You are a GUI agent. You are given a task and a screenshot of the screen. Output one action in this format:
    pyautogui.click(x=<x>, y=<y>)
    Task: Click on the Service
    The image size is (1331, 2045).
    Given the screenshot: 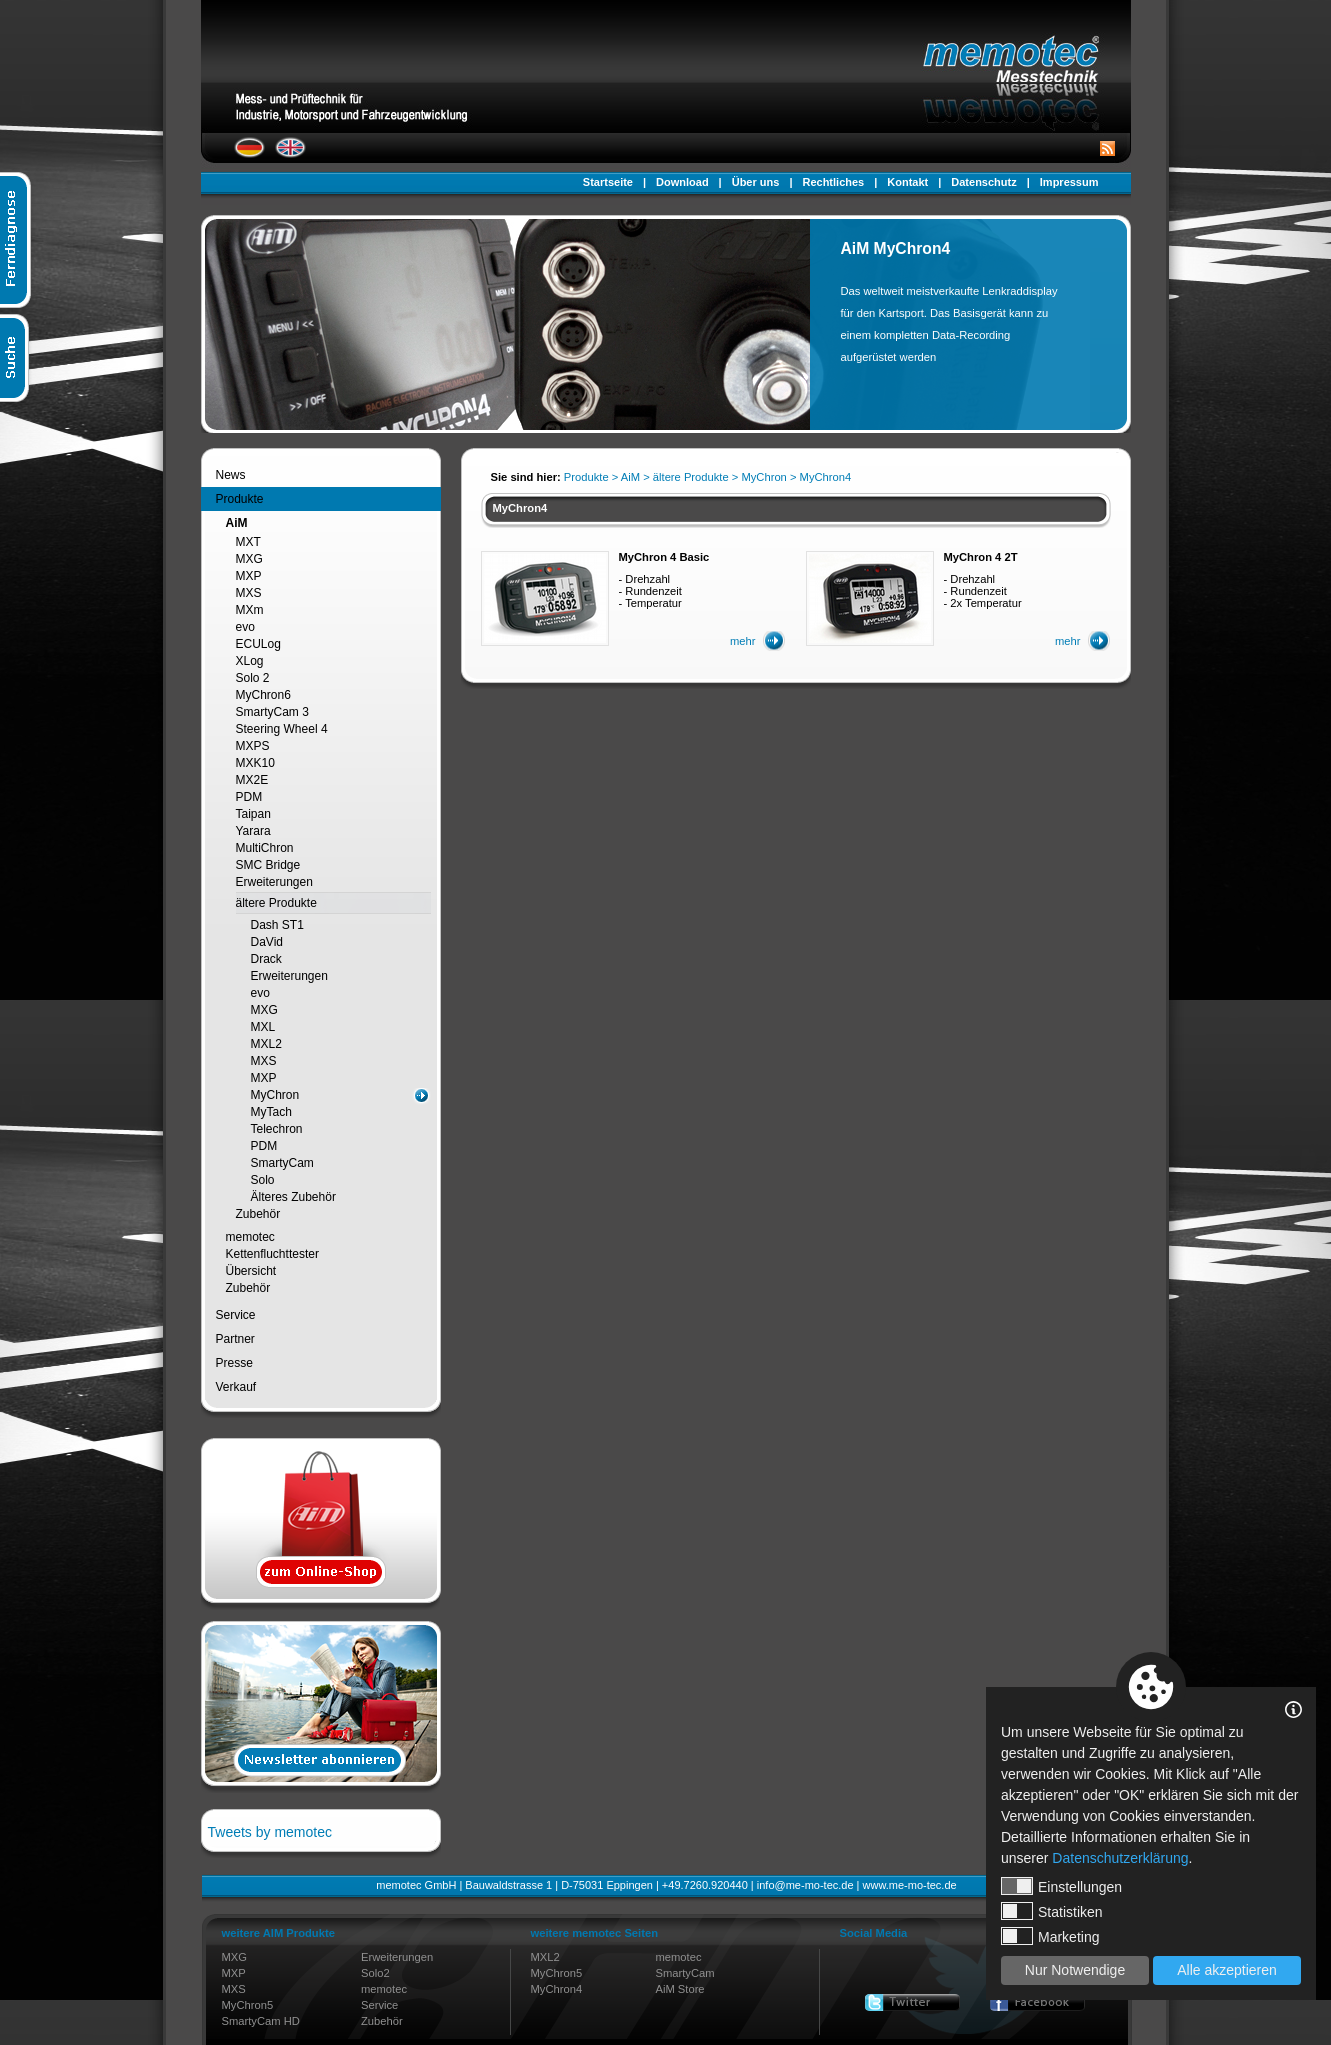 What is the action you would take?
    pyautogui.click(x=236, y=1315)
    